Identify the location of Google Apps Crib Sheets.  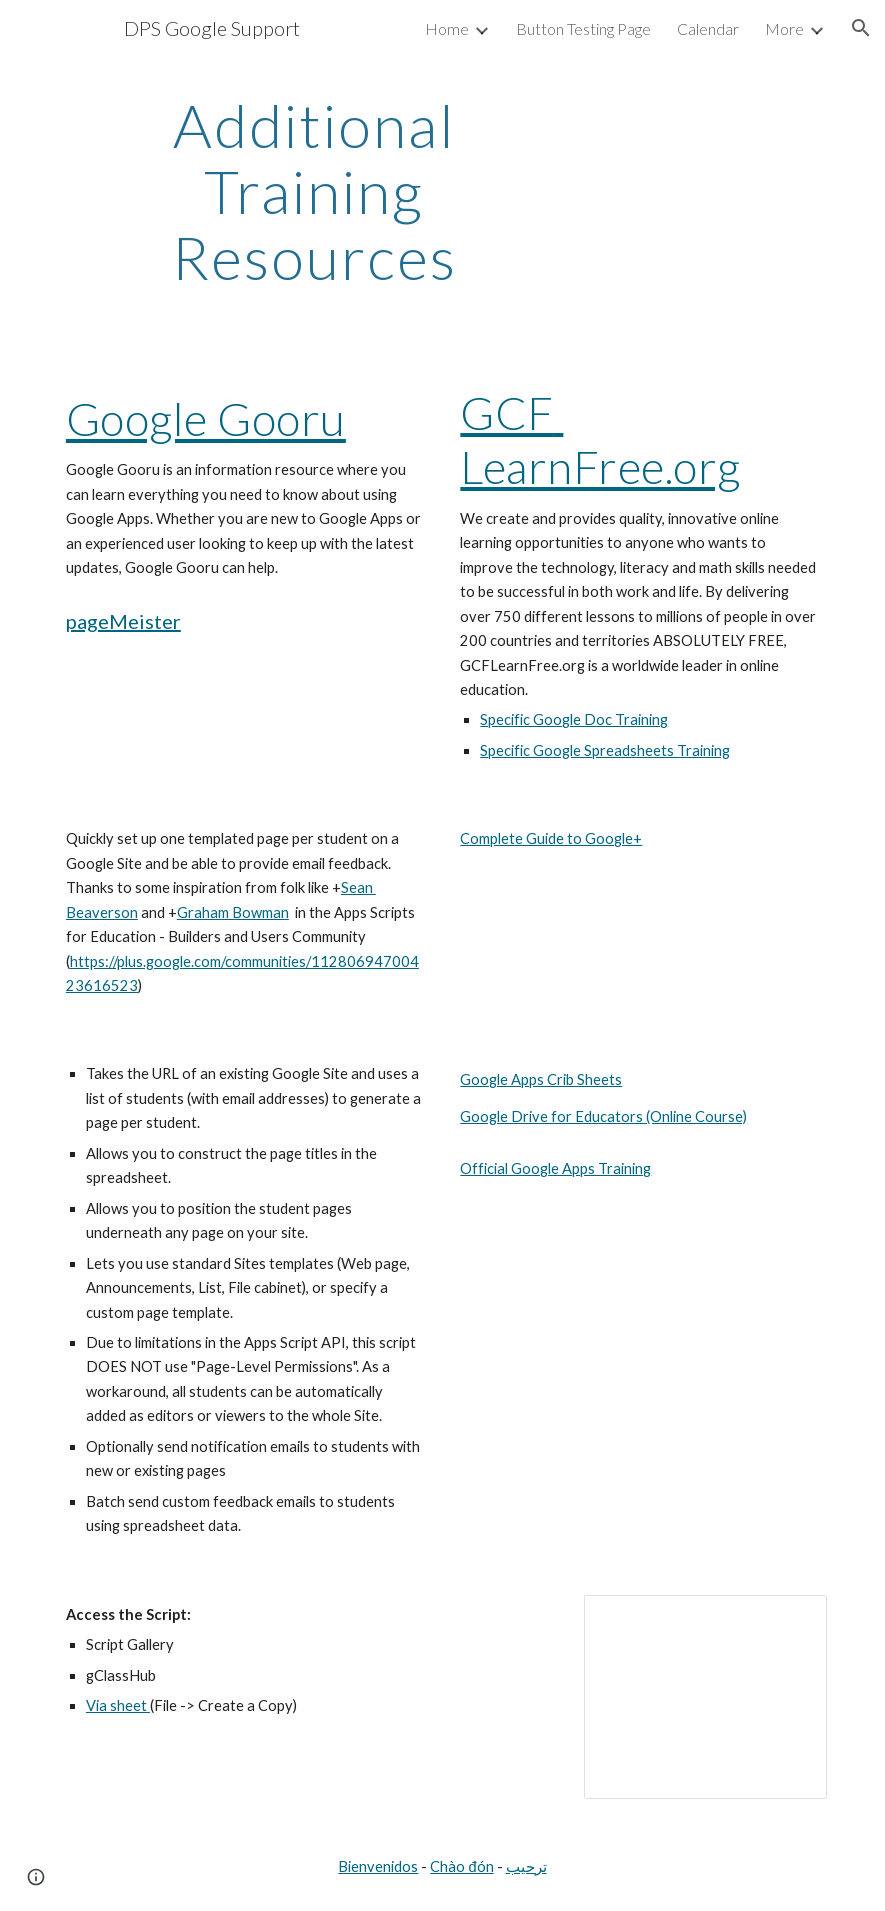
(541, 1079).